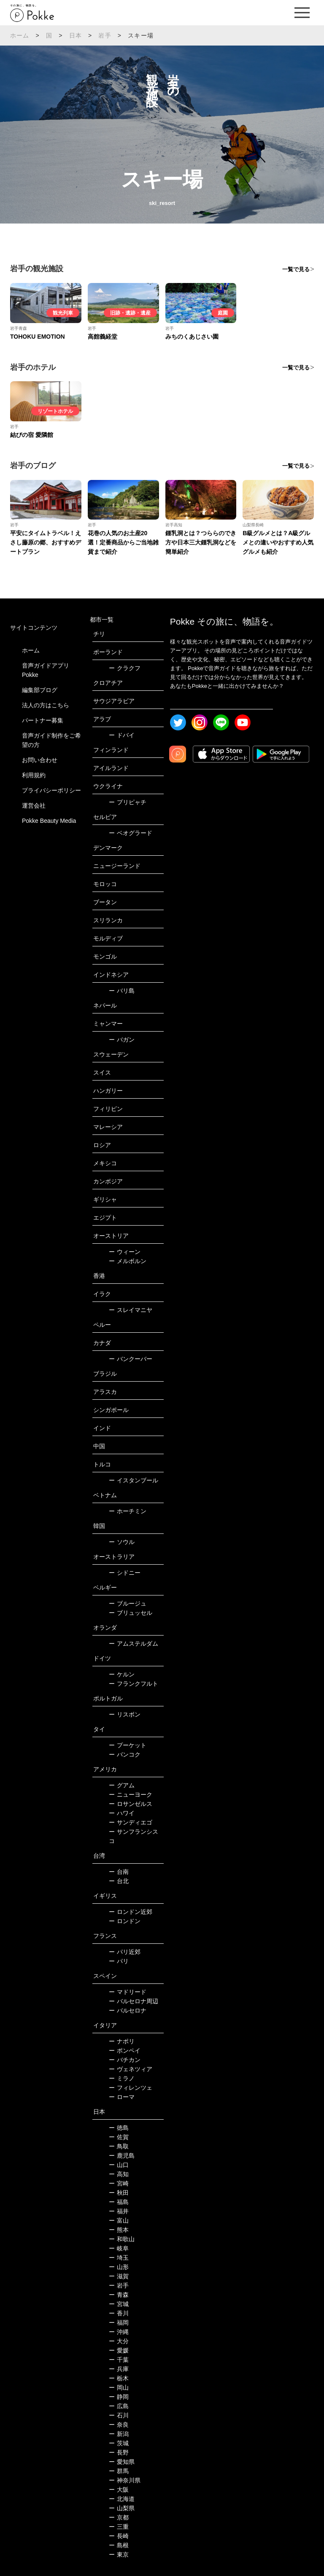 Image resolution: width=324 pixels, height=2576 pixels. What do you see at coordinates (119, 2350) in the screenshot?
I see `愛媛` at bounding box center [119, 2350].